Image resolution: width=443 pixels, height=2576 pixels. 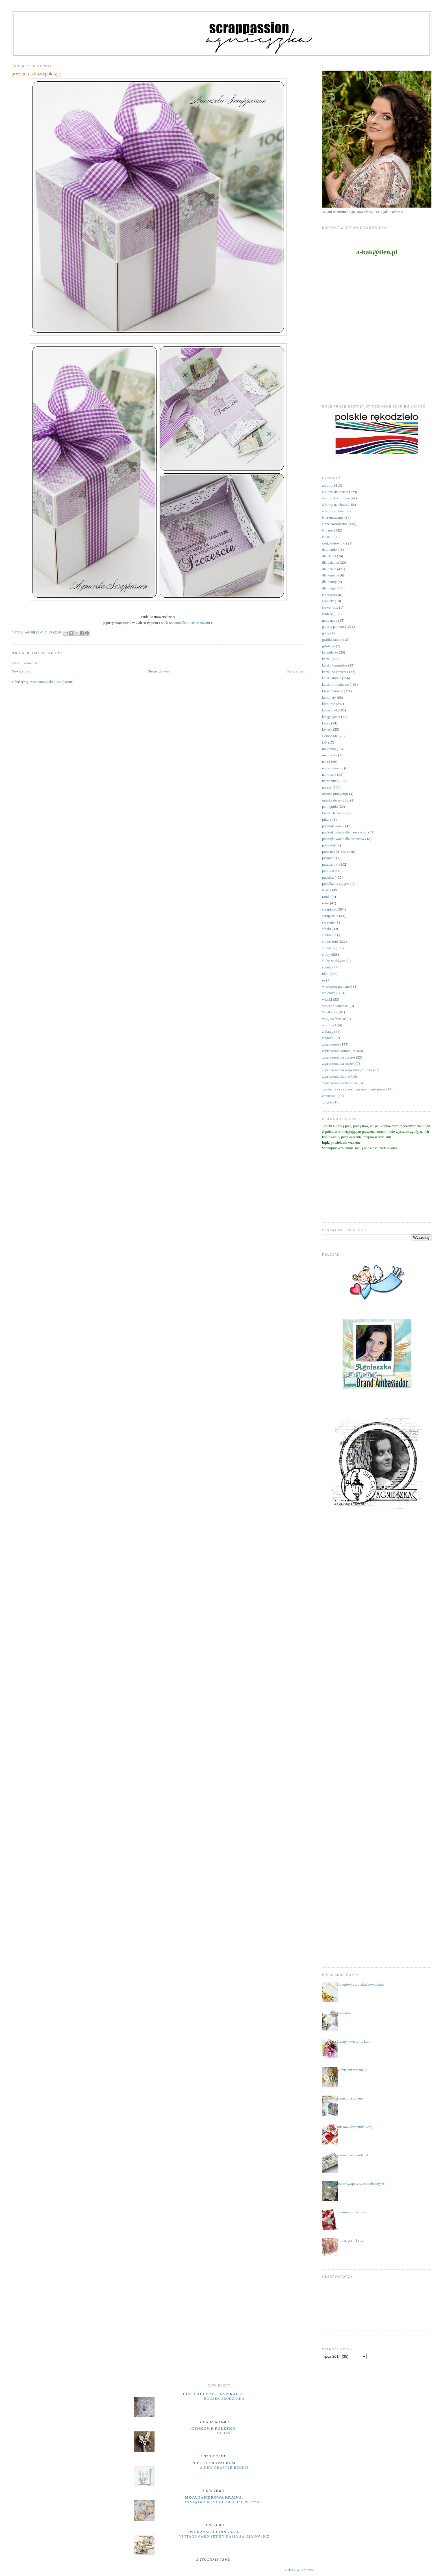 What do you see at coordinates (336, 498) in the screenshot?
I see `albumy komunijne` at bounding box center [336, 498].